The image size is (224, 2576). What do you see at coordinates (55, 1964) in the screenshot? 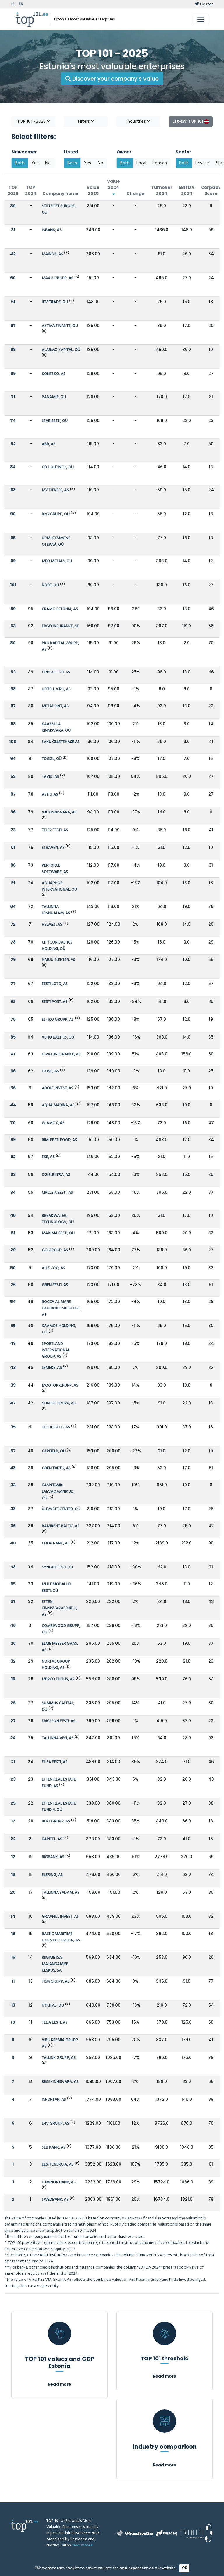
I see `RIIGIMETSA MAJANDAMISE KESKUS, SA` at bounding box center [55, 1964].